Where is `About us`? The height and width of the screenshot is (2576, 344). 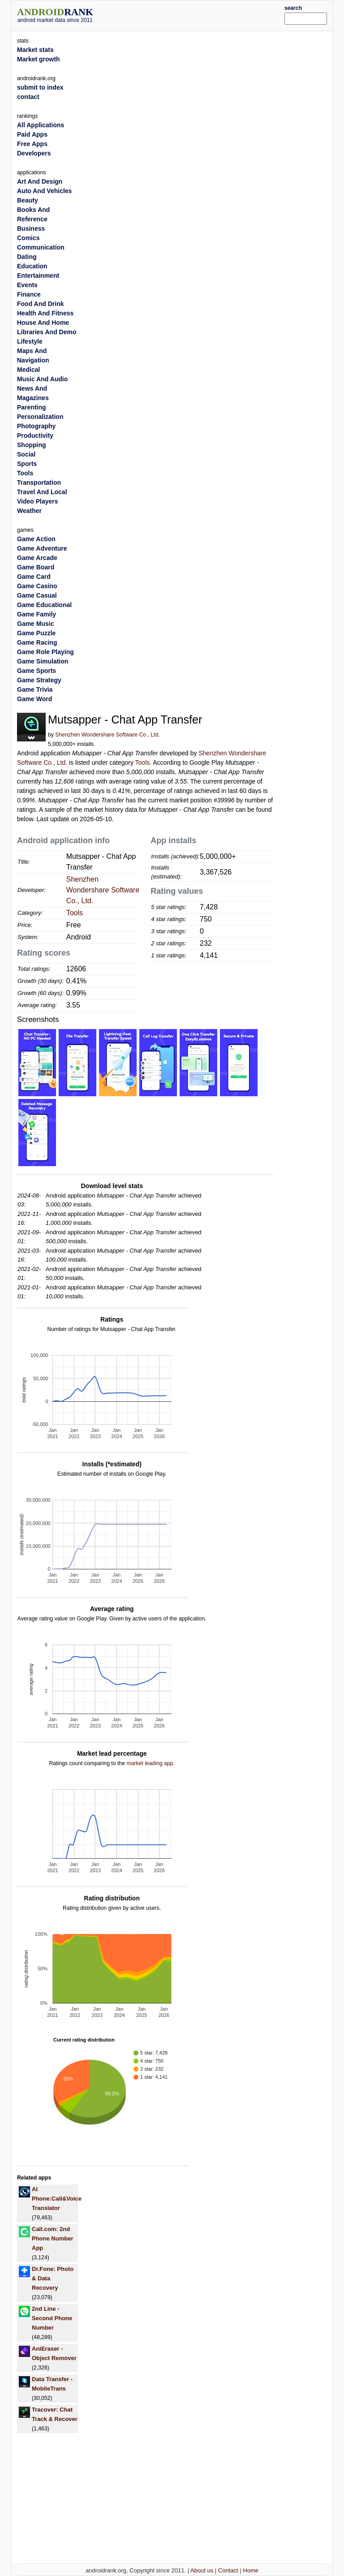
About us is located at coordinates (201, 2570).